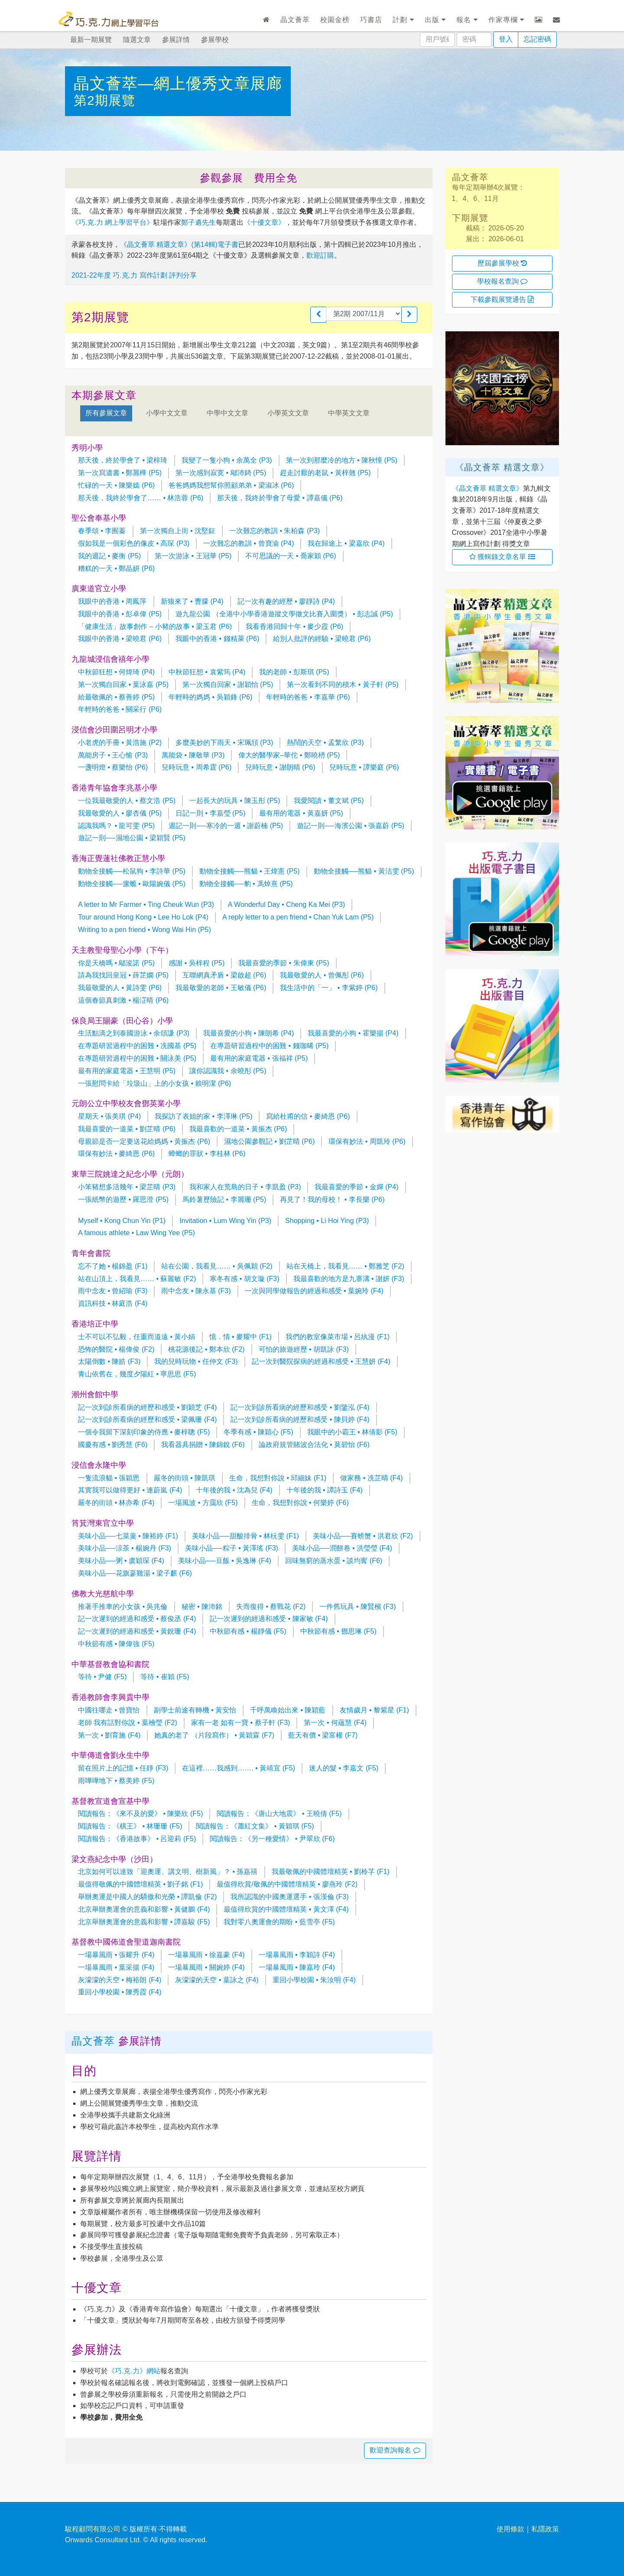  What do you see at coordinates (137, 1618) in the screenshot?
I see `記一次遲到的經過和感受 • 蔡俊丞 (F4)` at bounding box center [137, 1618].